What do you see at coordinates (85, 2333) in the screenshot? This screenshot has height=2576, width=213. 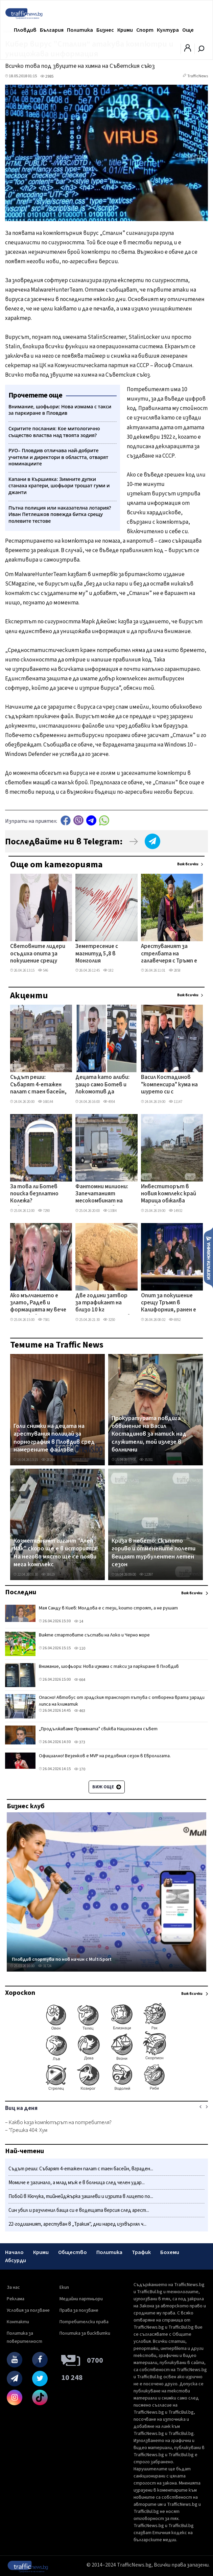 I see `Политика за бисквитки` at bounding box center [85, 2333].